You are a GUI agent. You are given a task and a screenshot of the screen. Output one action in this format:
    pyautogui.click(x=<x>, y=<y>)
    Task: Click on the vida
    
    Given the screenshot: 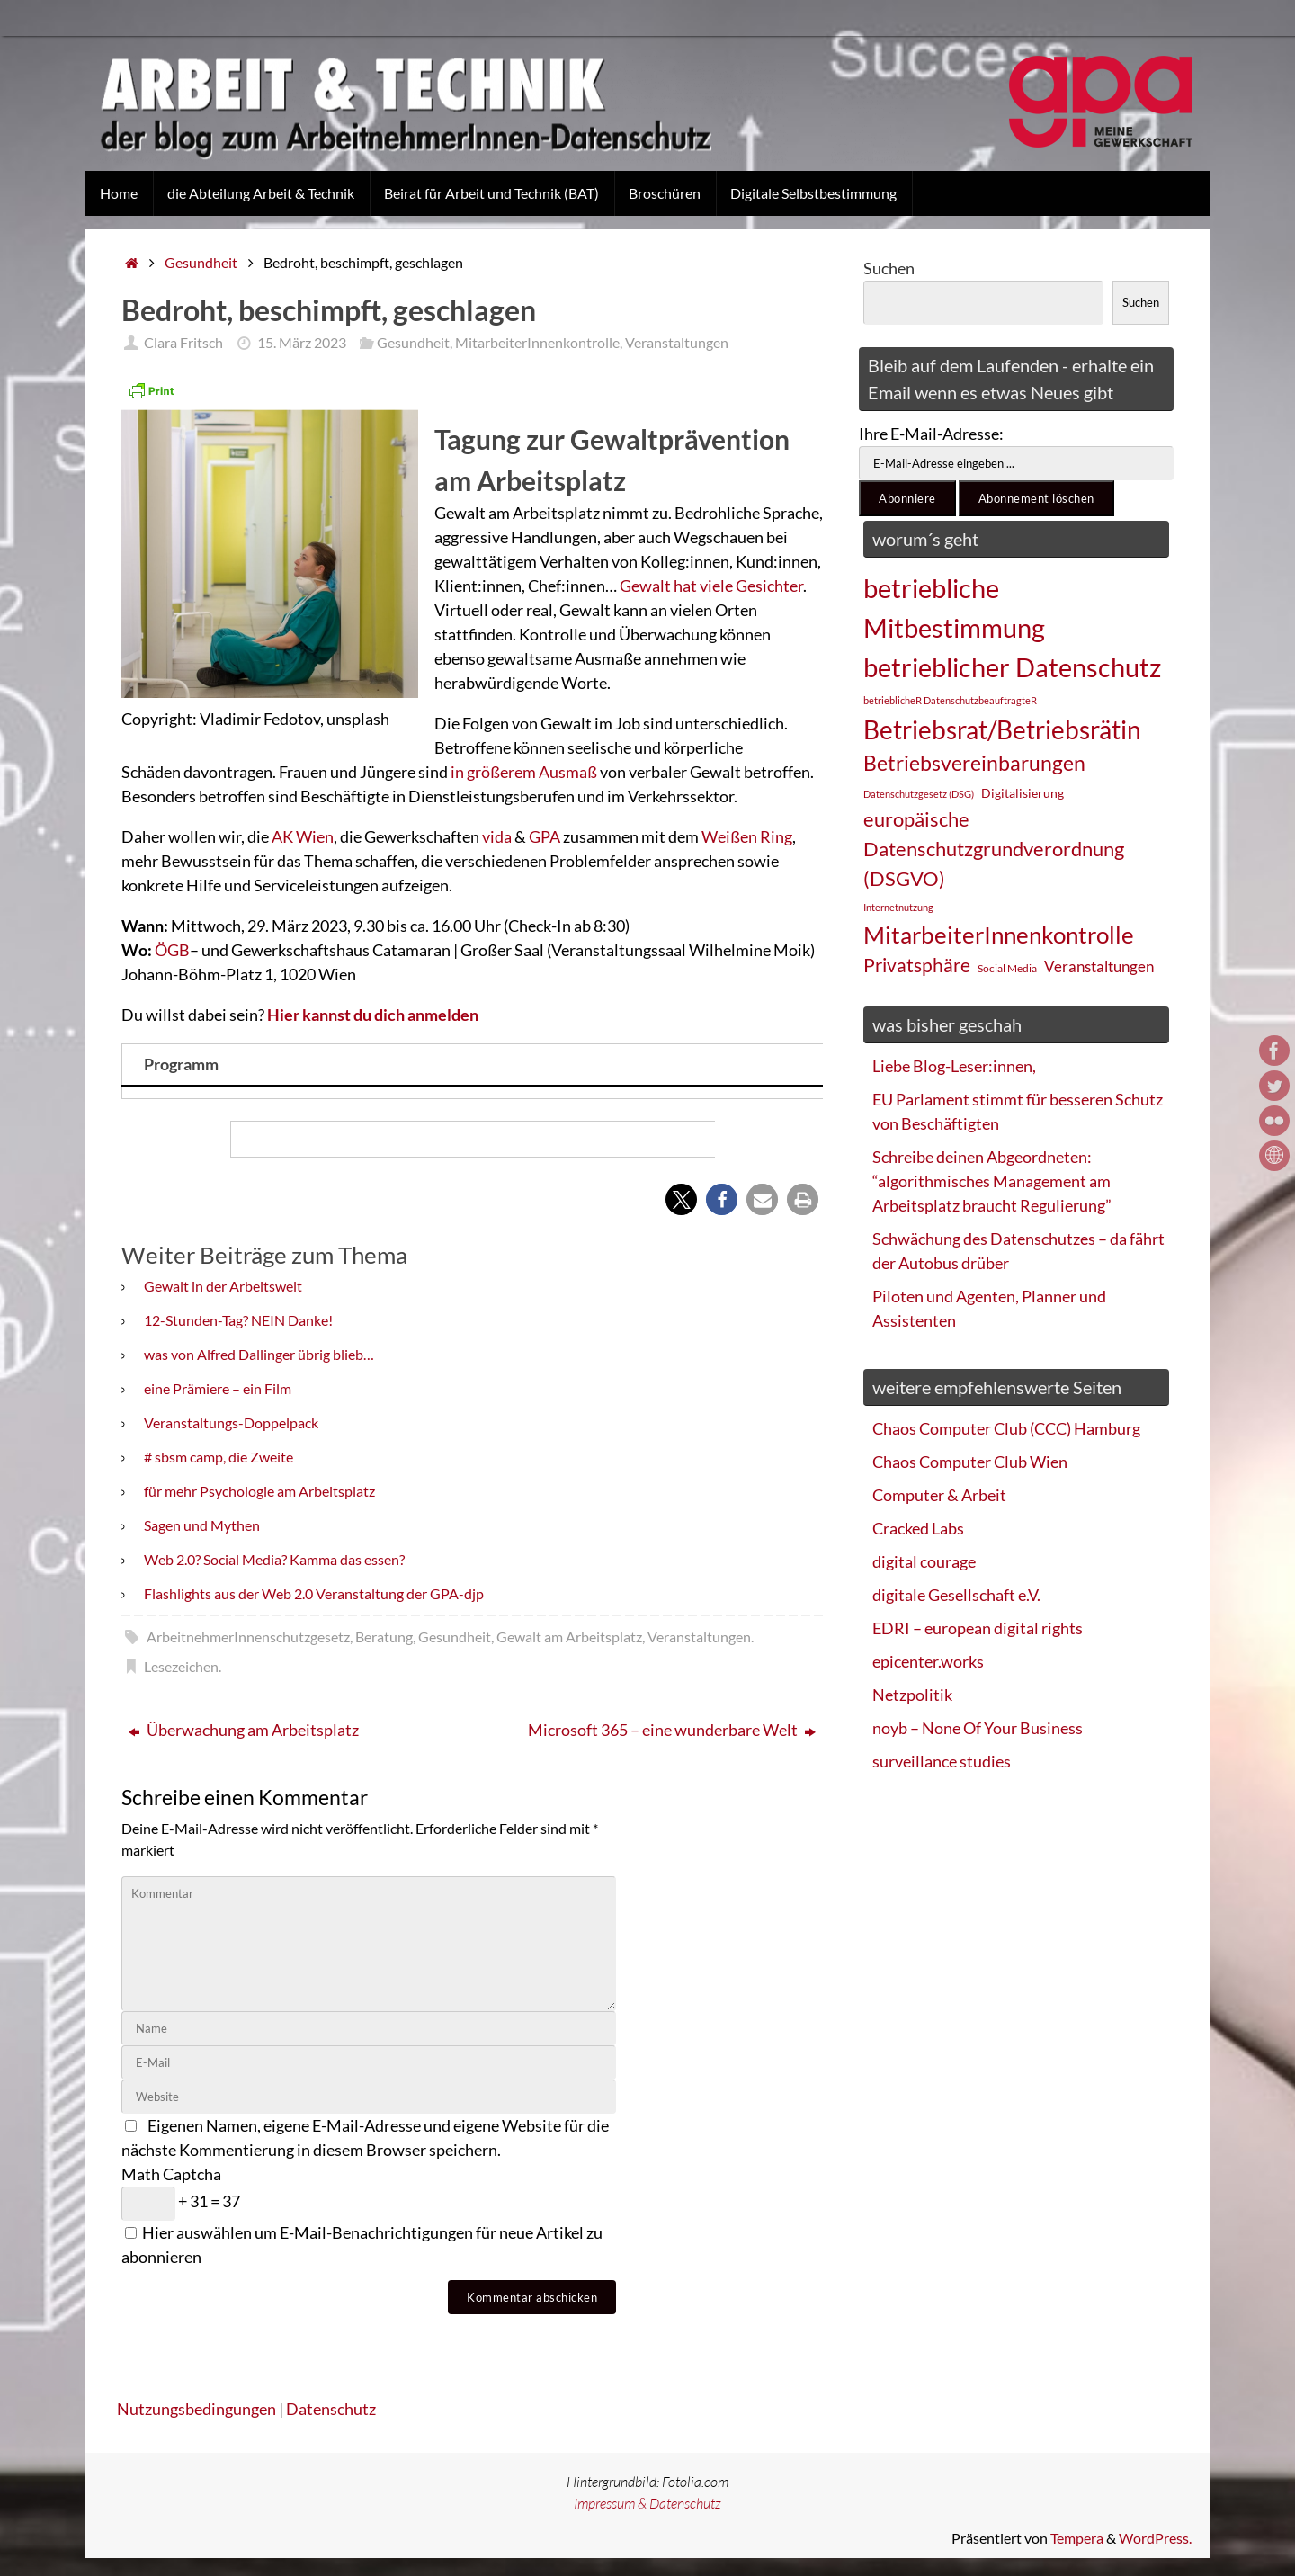 What is the action you would take?
    pyautogui.click(x=498, y=836)
    